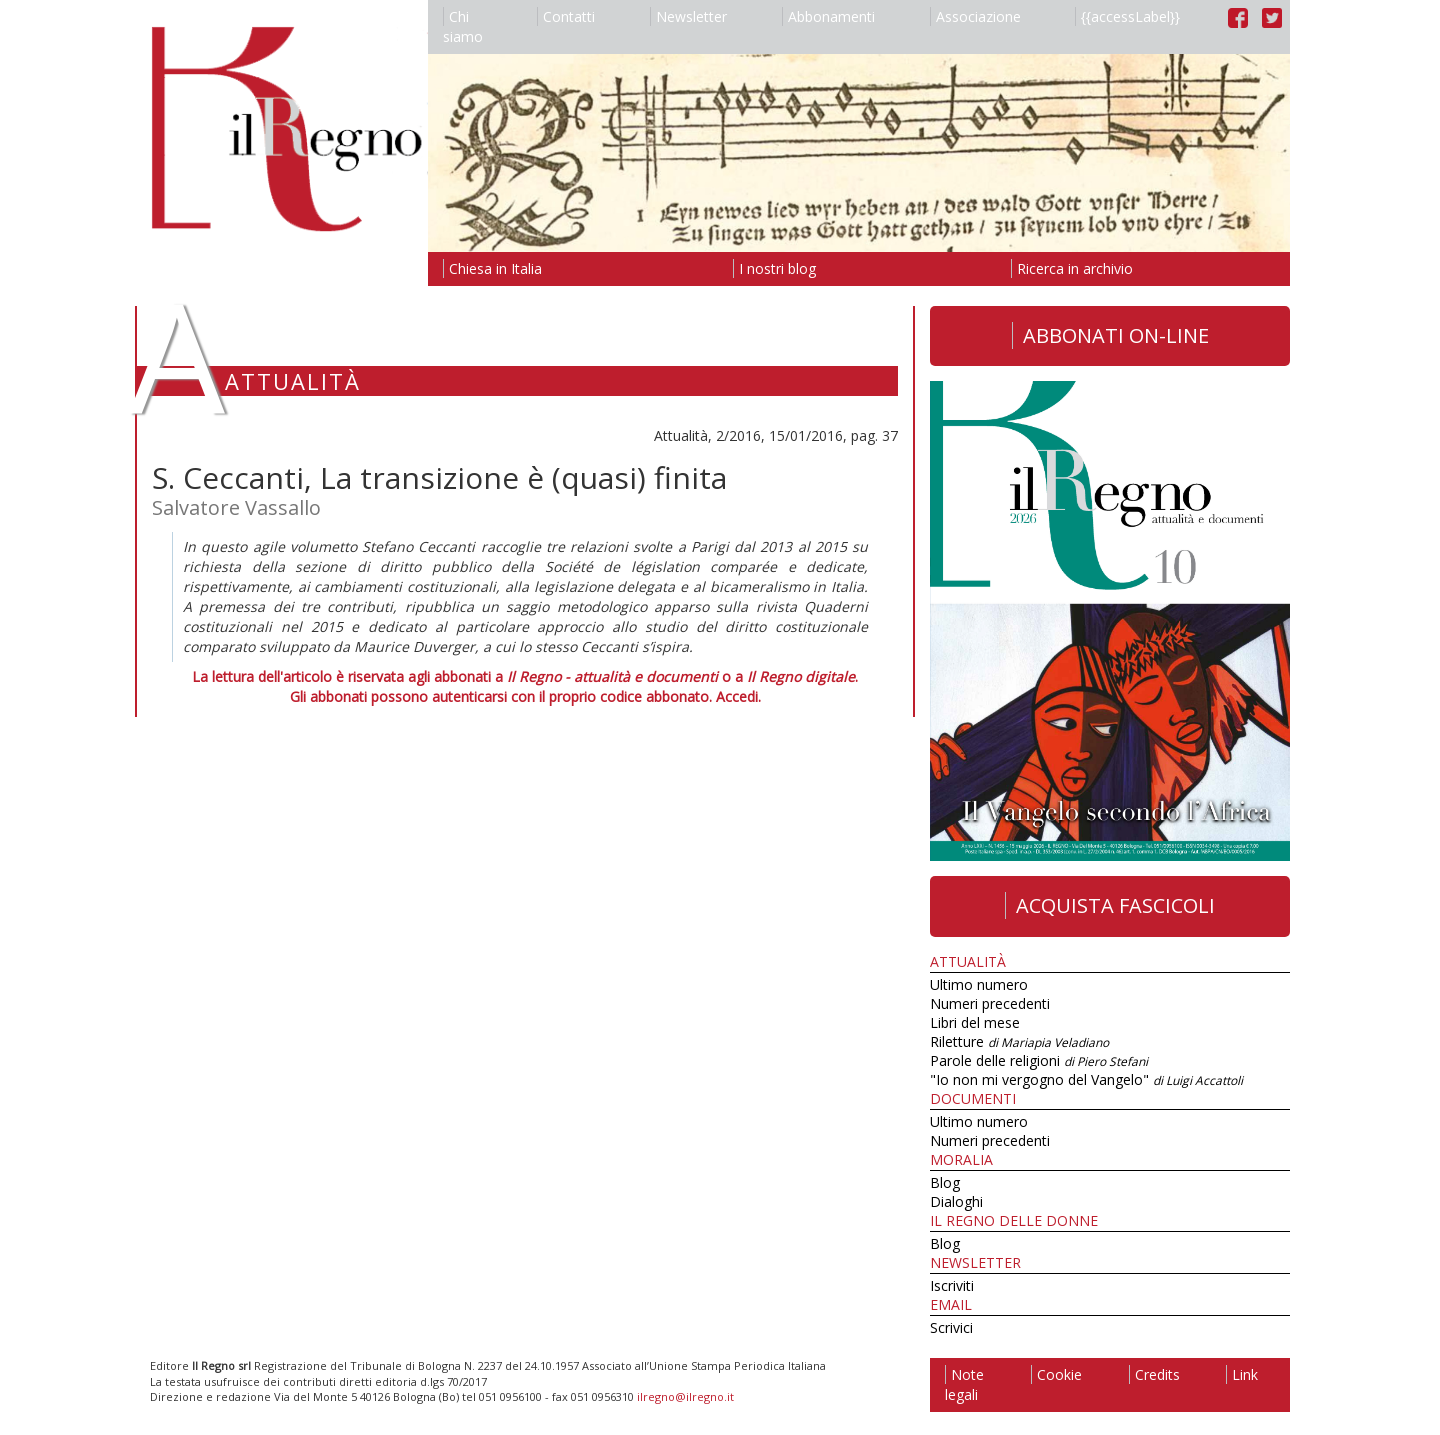 The width and height of the screenshot is (1440, 1435). I want to click on "Io non mi vergogno del Vangelo", so click(1086, 1079).